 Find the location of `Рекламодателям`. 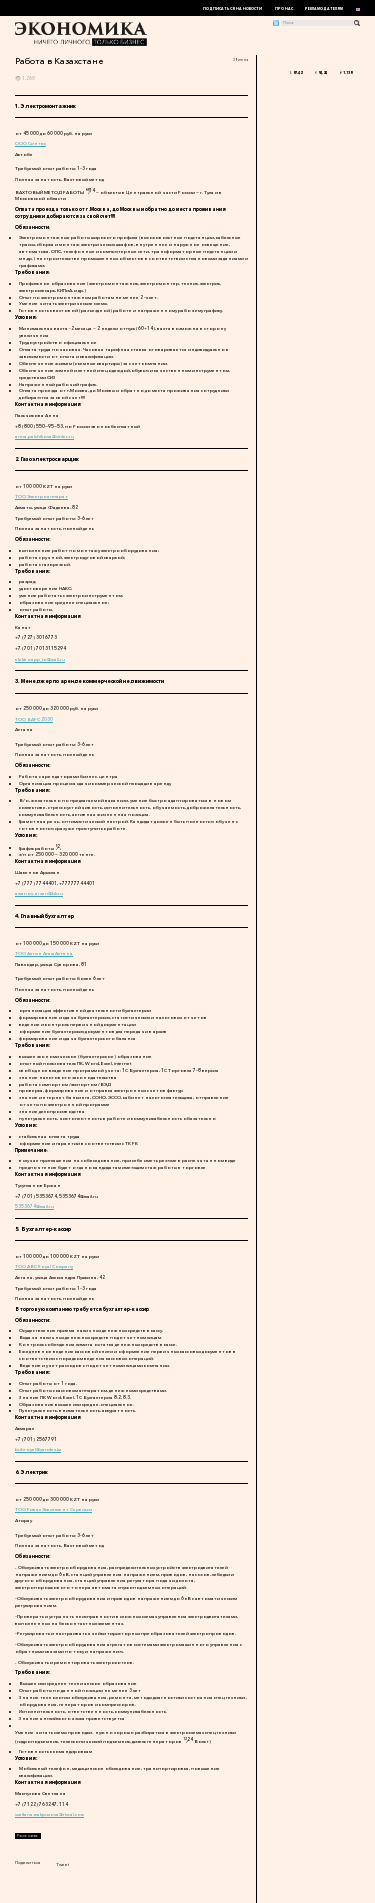

Рекламодателям is located at coordinates (324, 9).